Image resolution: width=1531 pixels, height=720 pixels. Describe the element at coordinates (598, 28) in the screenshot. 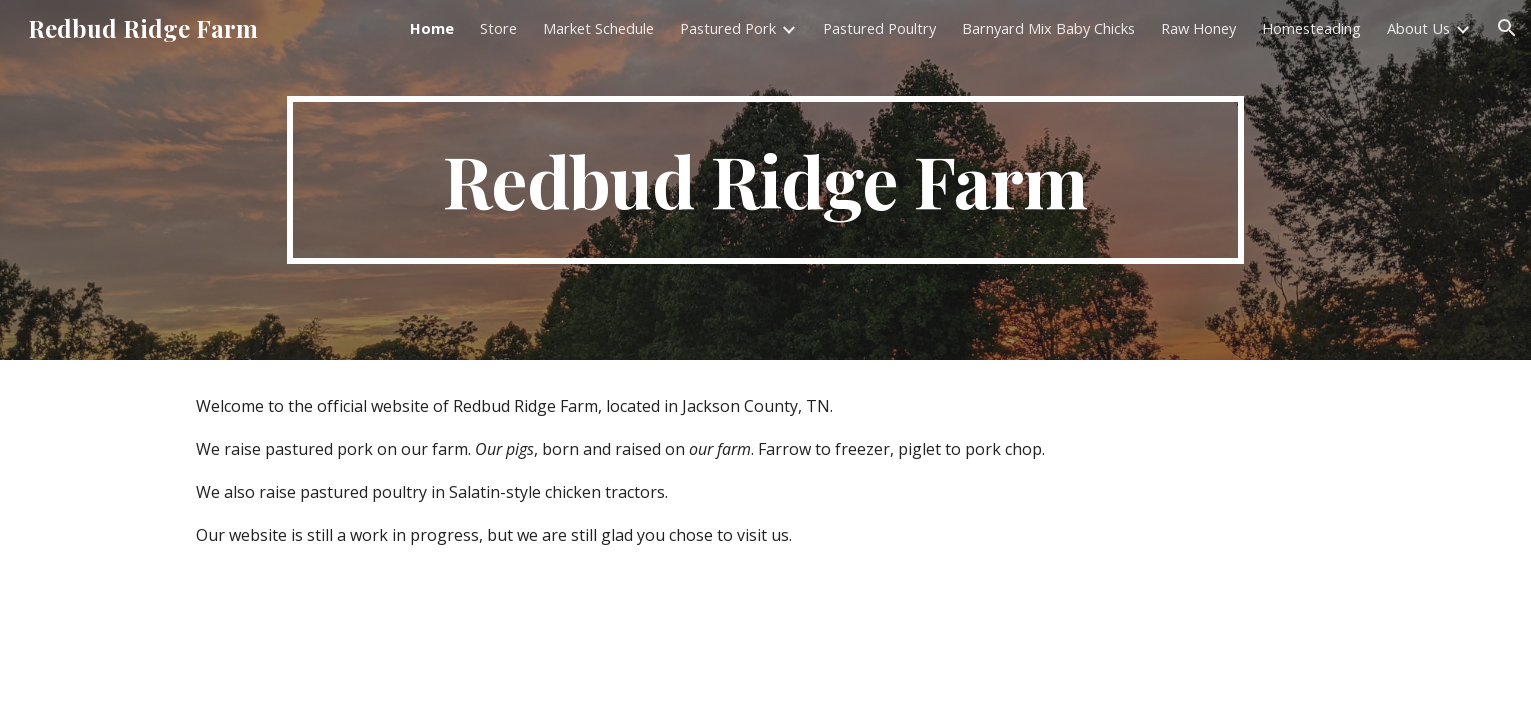

I see `Market Schedule [link]` at that location.